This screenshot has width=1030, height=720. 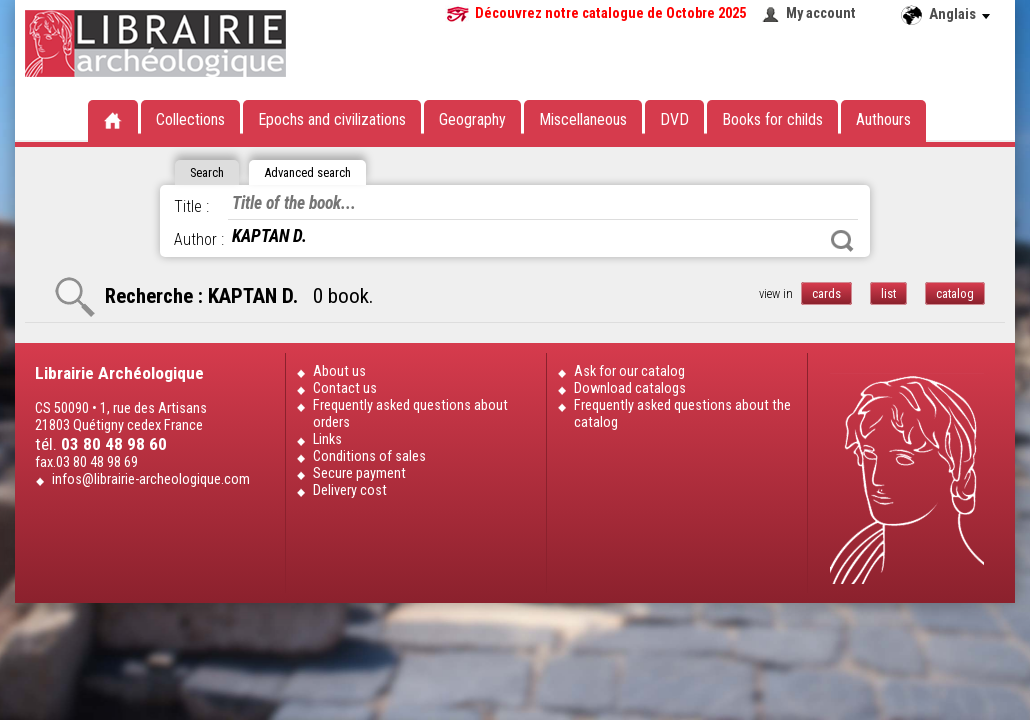 I want to click on Delivery cost, so click(x=350, y=490).